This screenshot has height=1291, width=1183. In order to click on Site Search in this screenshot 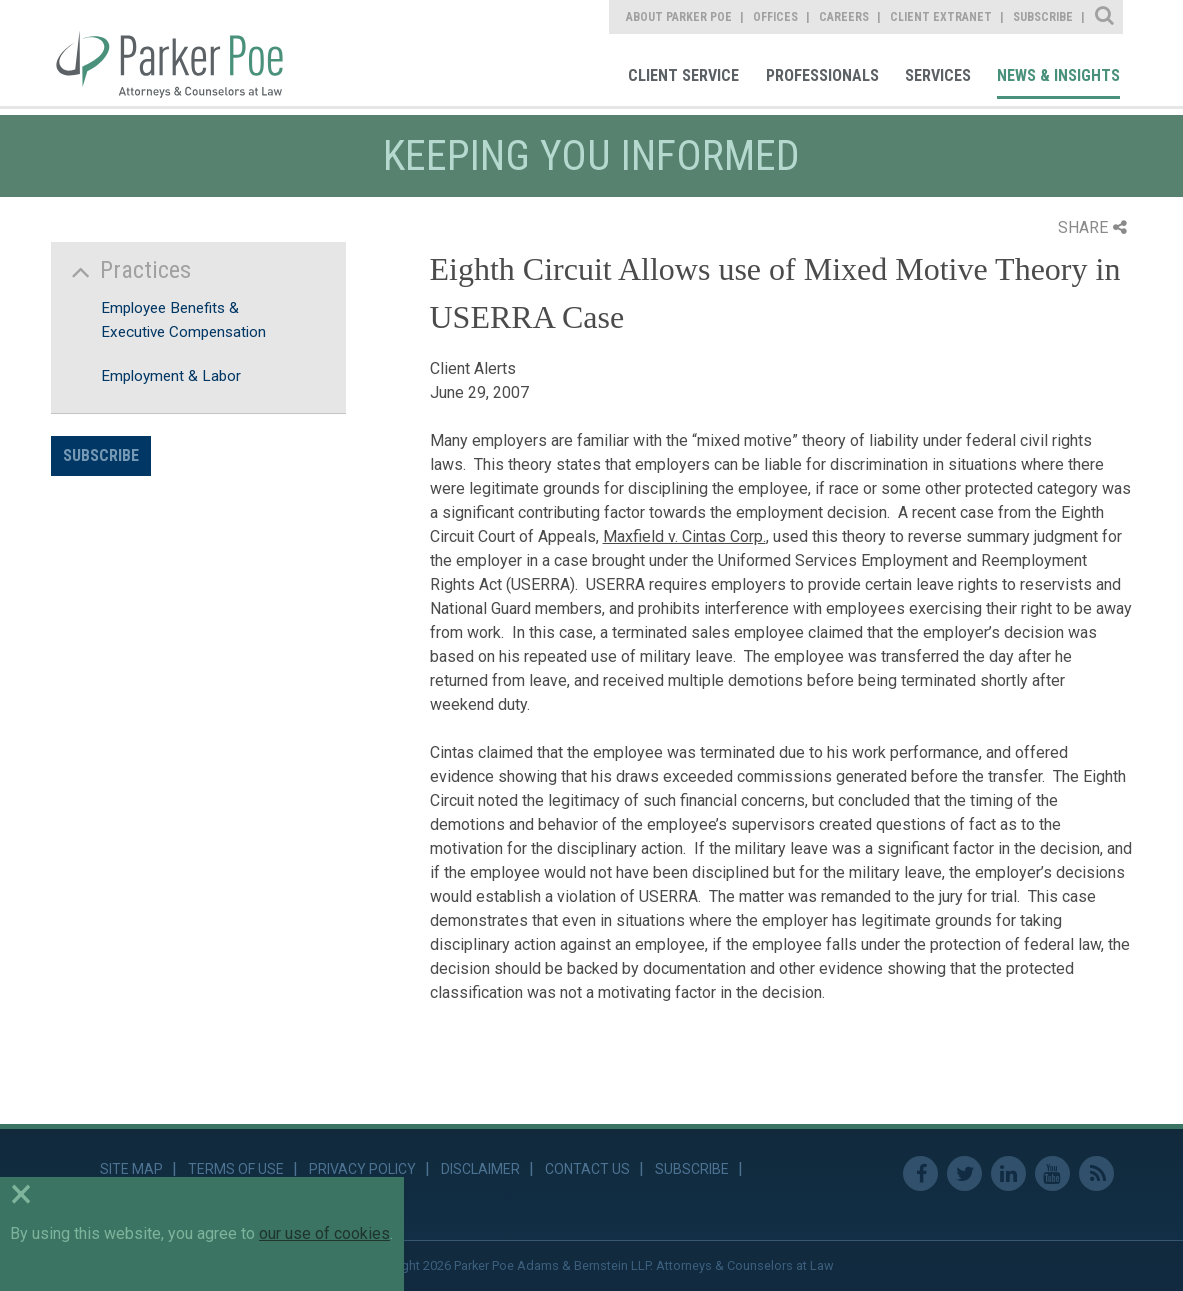, I will do `click(1105, 17)`.